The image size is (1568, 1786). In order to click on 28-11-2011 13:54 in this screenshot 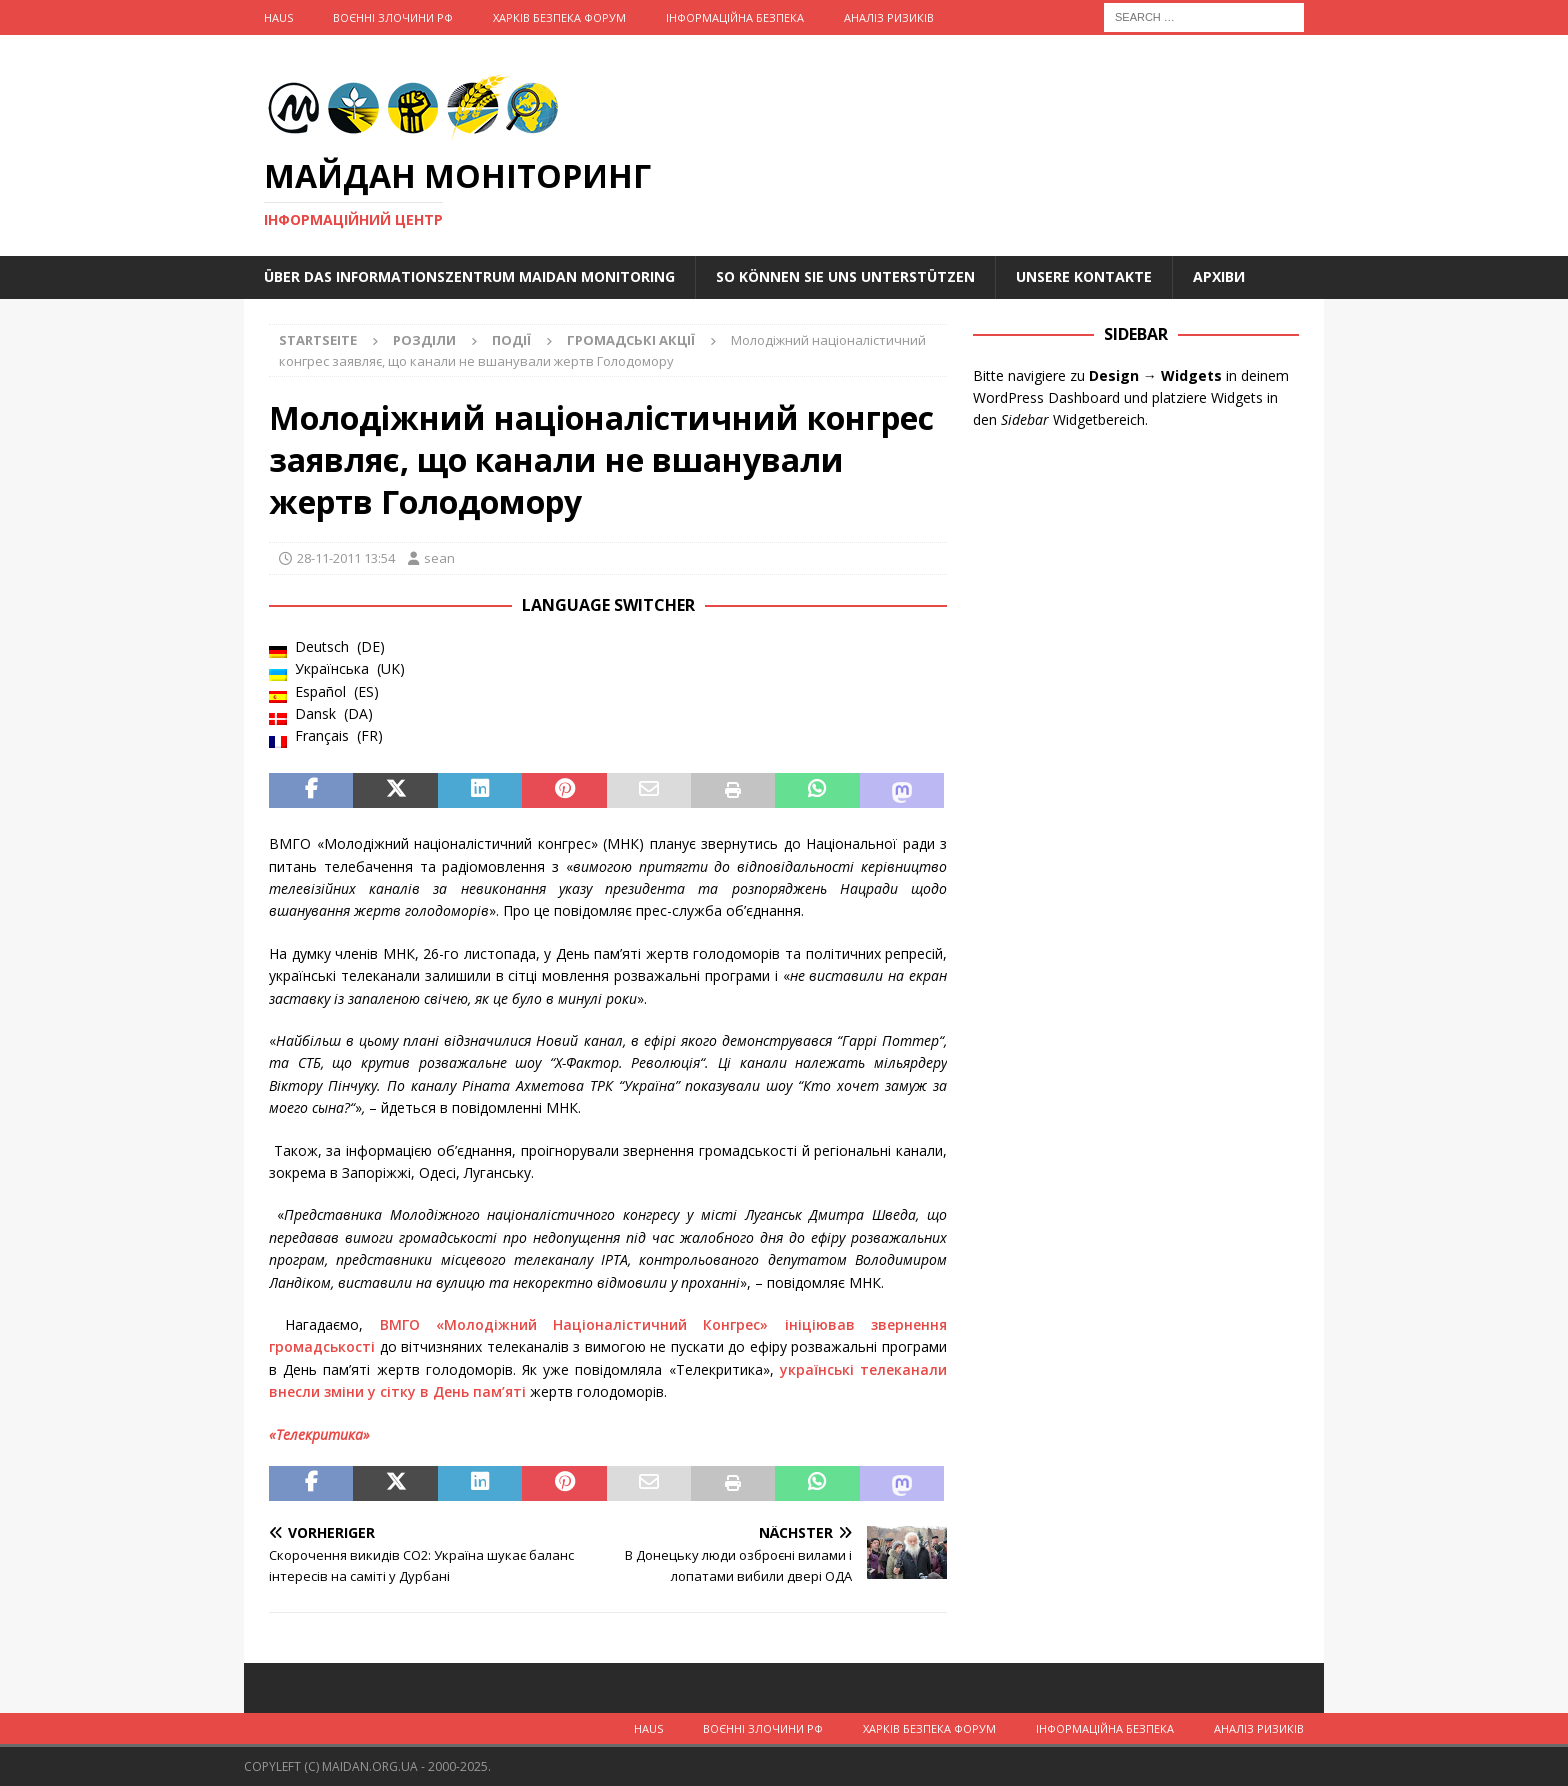, I will do `click(346, 558)`.